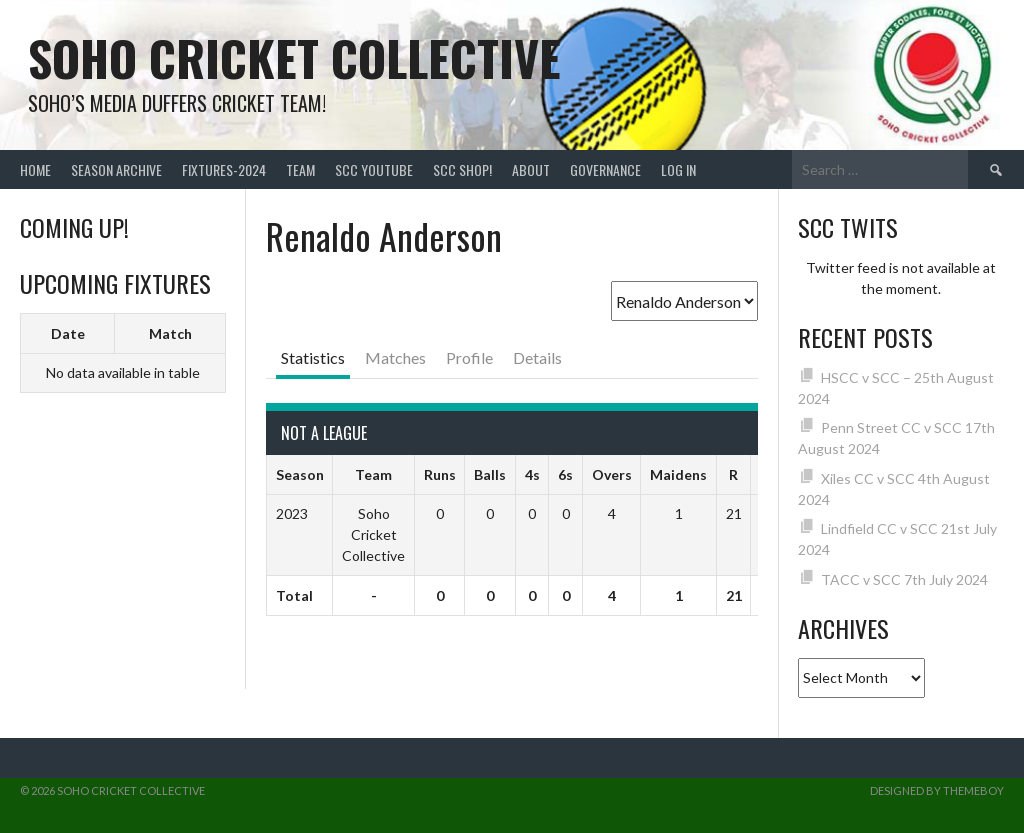  Describe the element at coordinates (904, 579) in the screenshot. I see `TACC v SCC 7th July 2024` at that location.